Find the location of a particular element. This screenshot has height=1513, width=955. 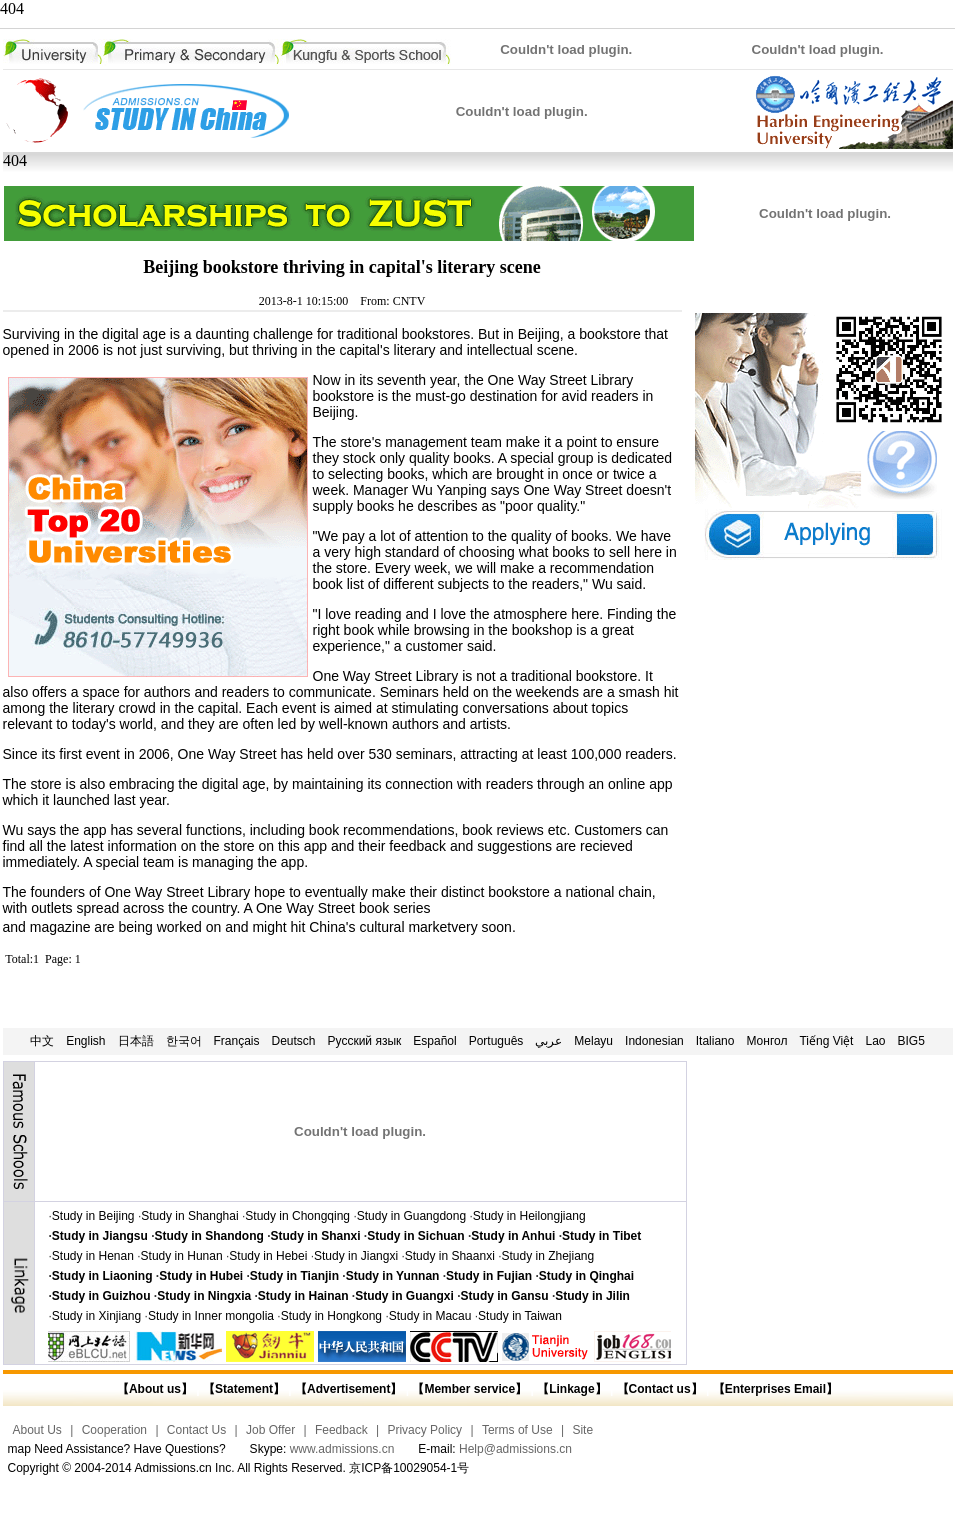

Lao is located at coordinates (875, 1041).